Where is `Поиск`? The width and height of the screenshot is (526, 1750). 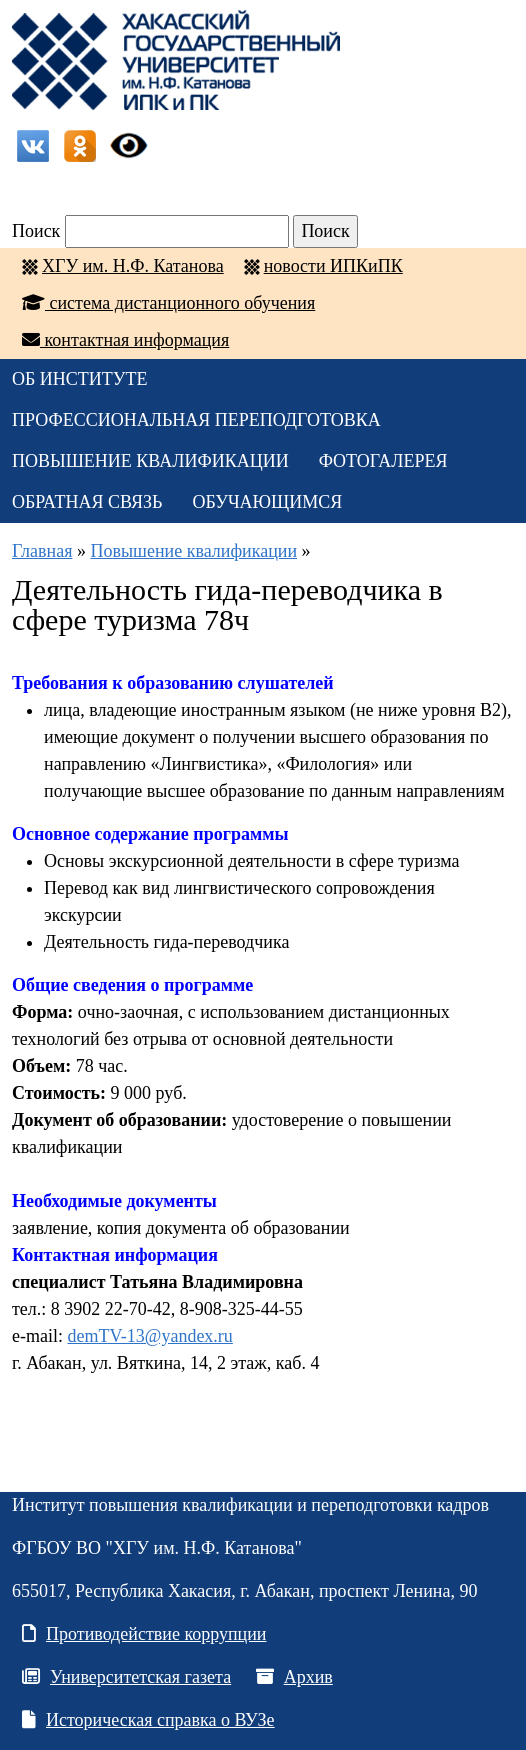 Поиск is located at coordinates (36, 231).